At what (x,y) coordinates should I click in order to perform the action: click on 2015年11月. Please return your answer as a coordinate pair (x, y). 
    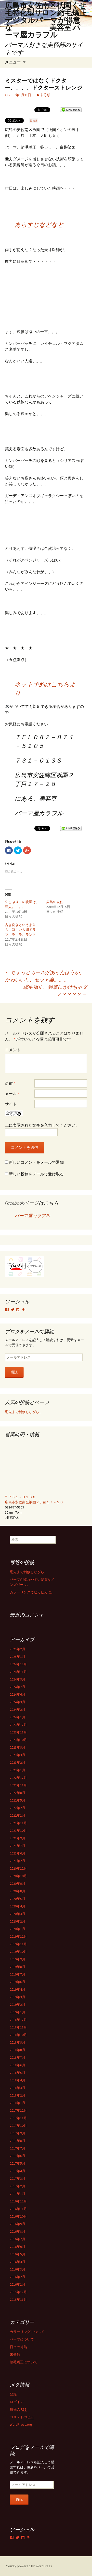
    Looking at the image, I should click on (18, 2299).